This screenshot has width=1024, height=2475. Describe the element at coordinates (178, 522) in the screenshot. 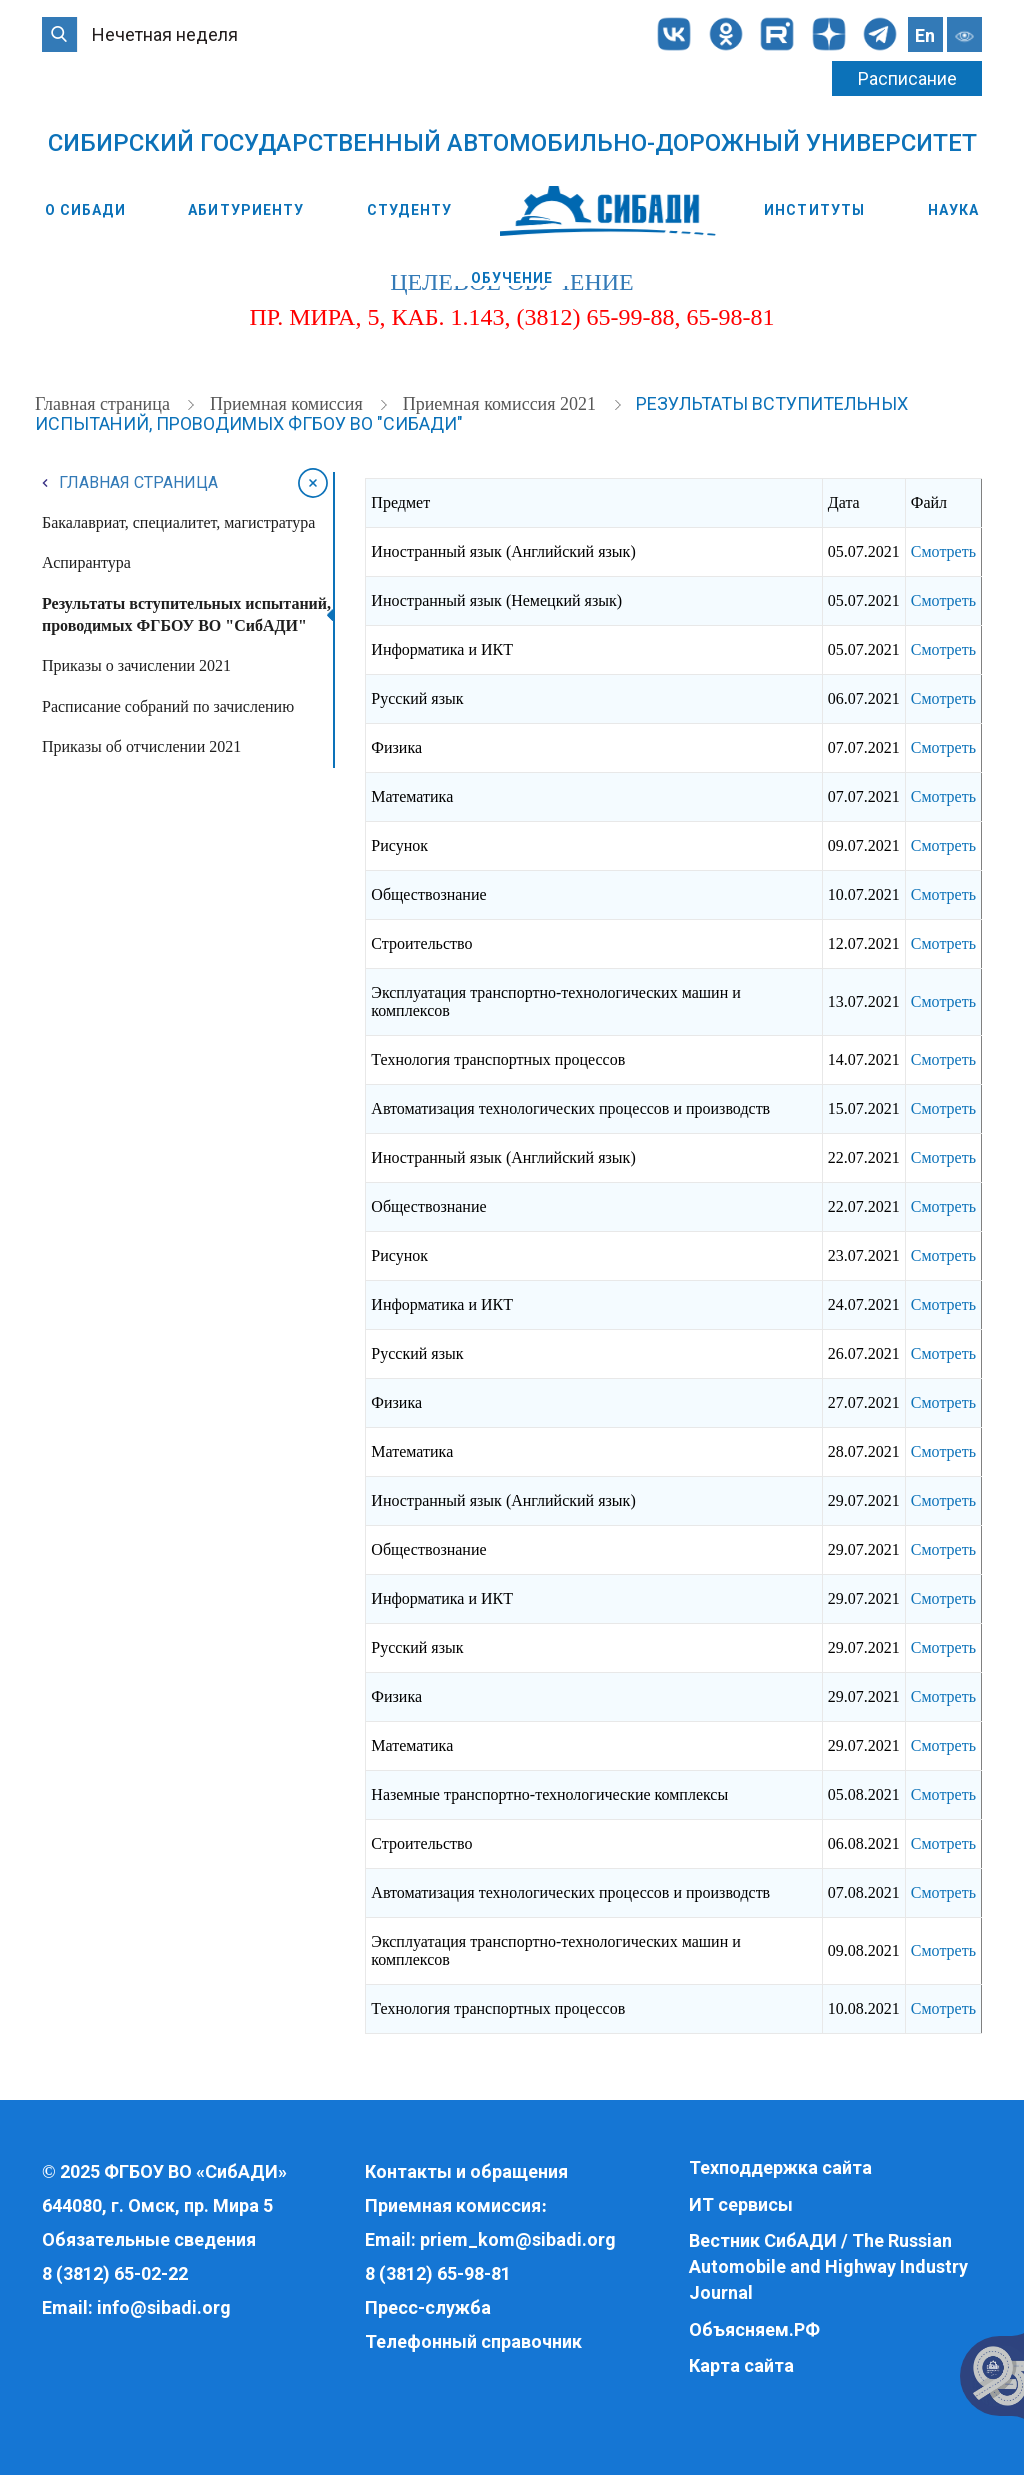

I see `Бакалавриат, специалитет, магистратура` at that location.